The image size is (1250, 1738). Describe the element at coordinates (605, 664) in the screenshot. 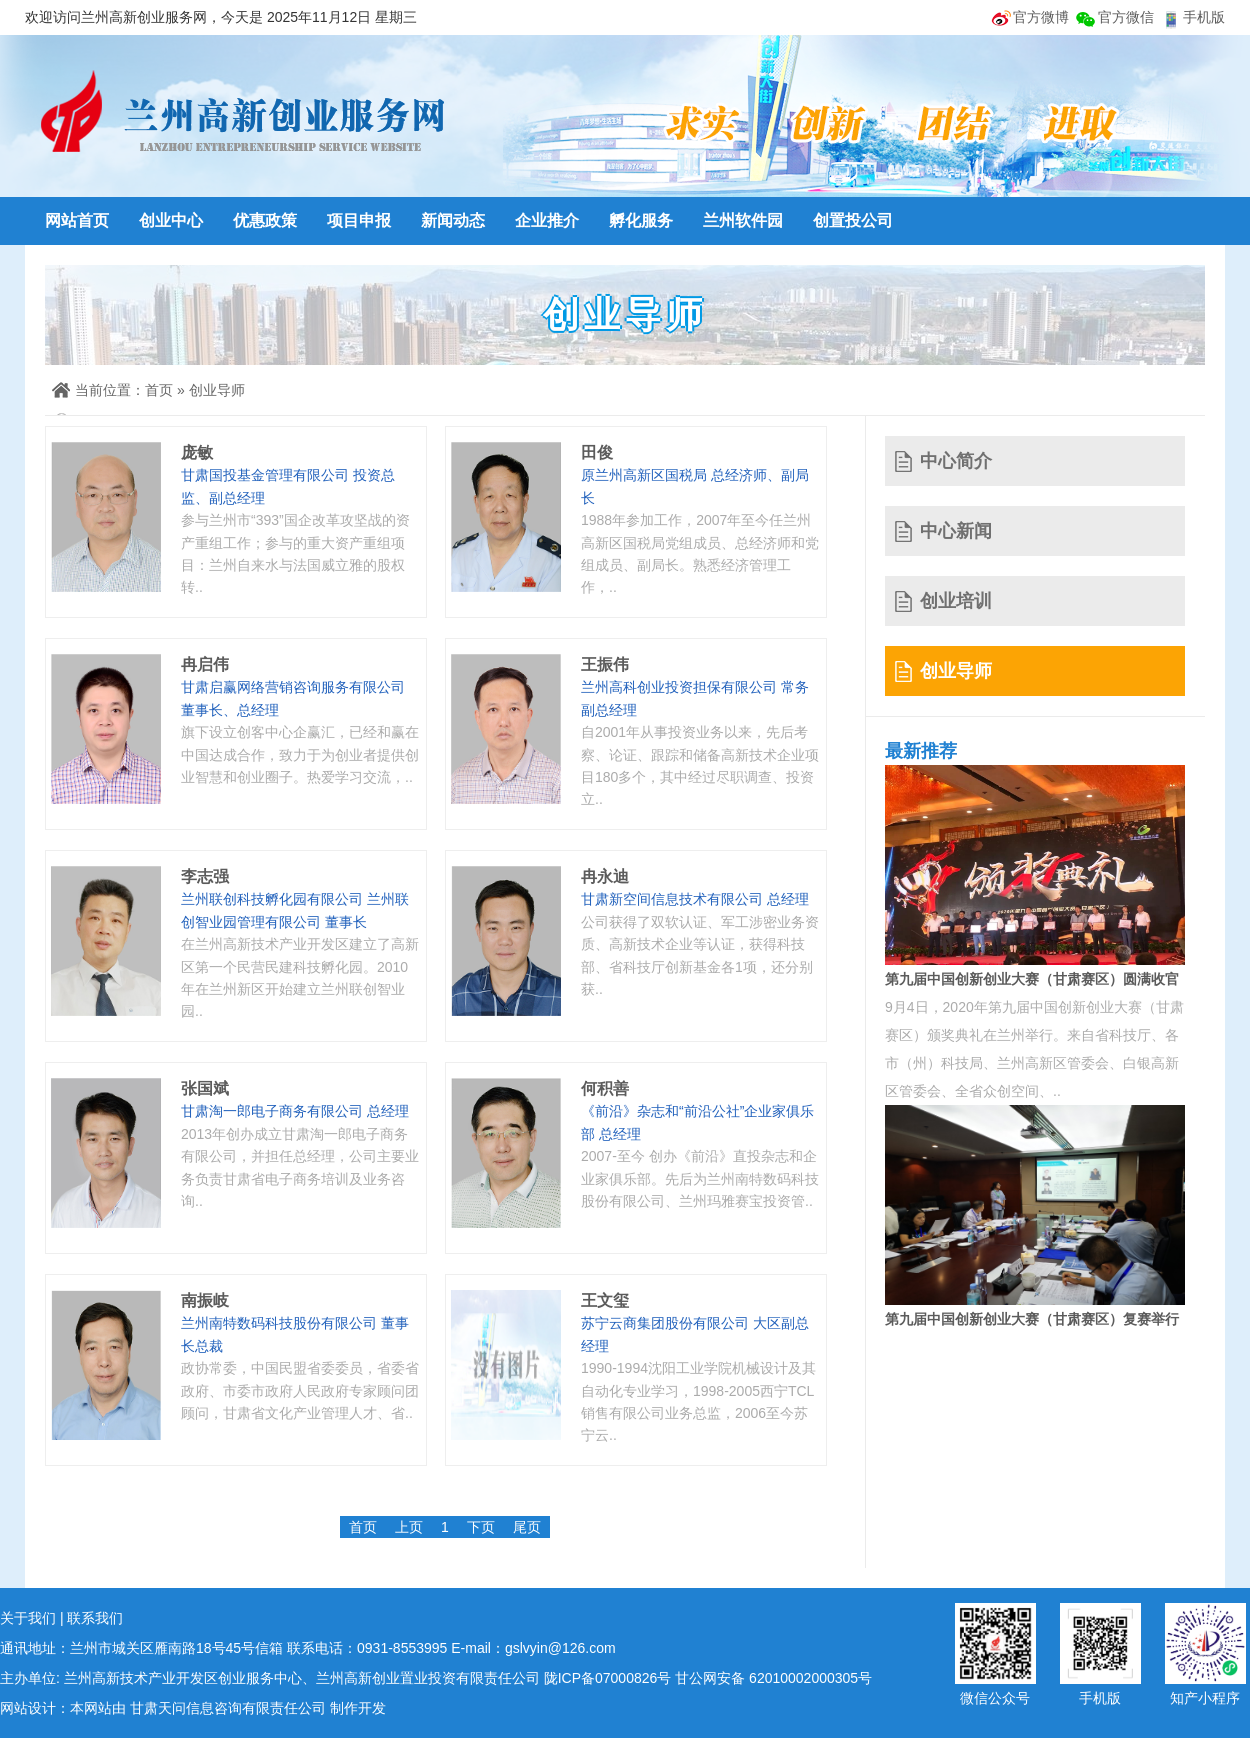

I see `王振伟` at that location.